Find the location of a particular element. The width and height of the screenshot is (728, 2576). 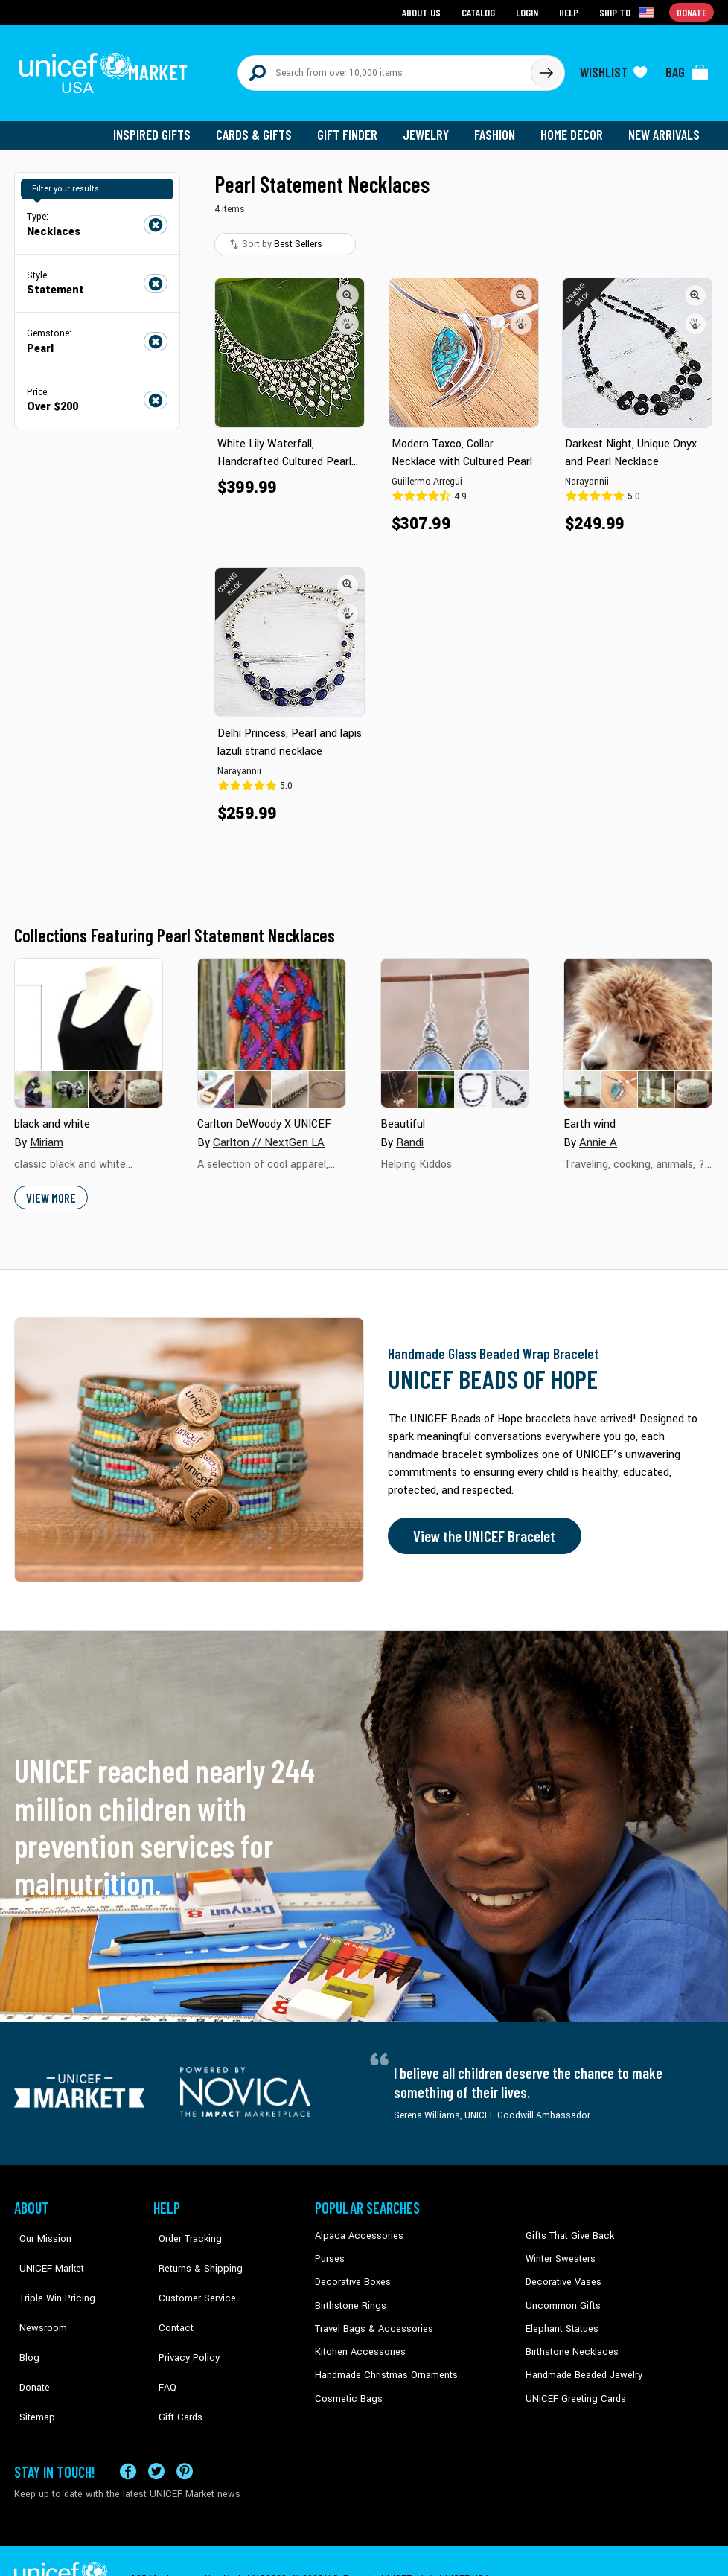

Skip to main content [button] is located at coordinates (364, 0).